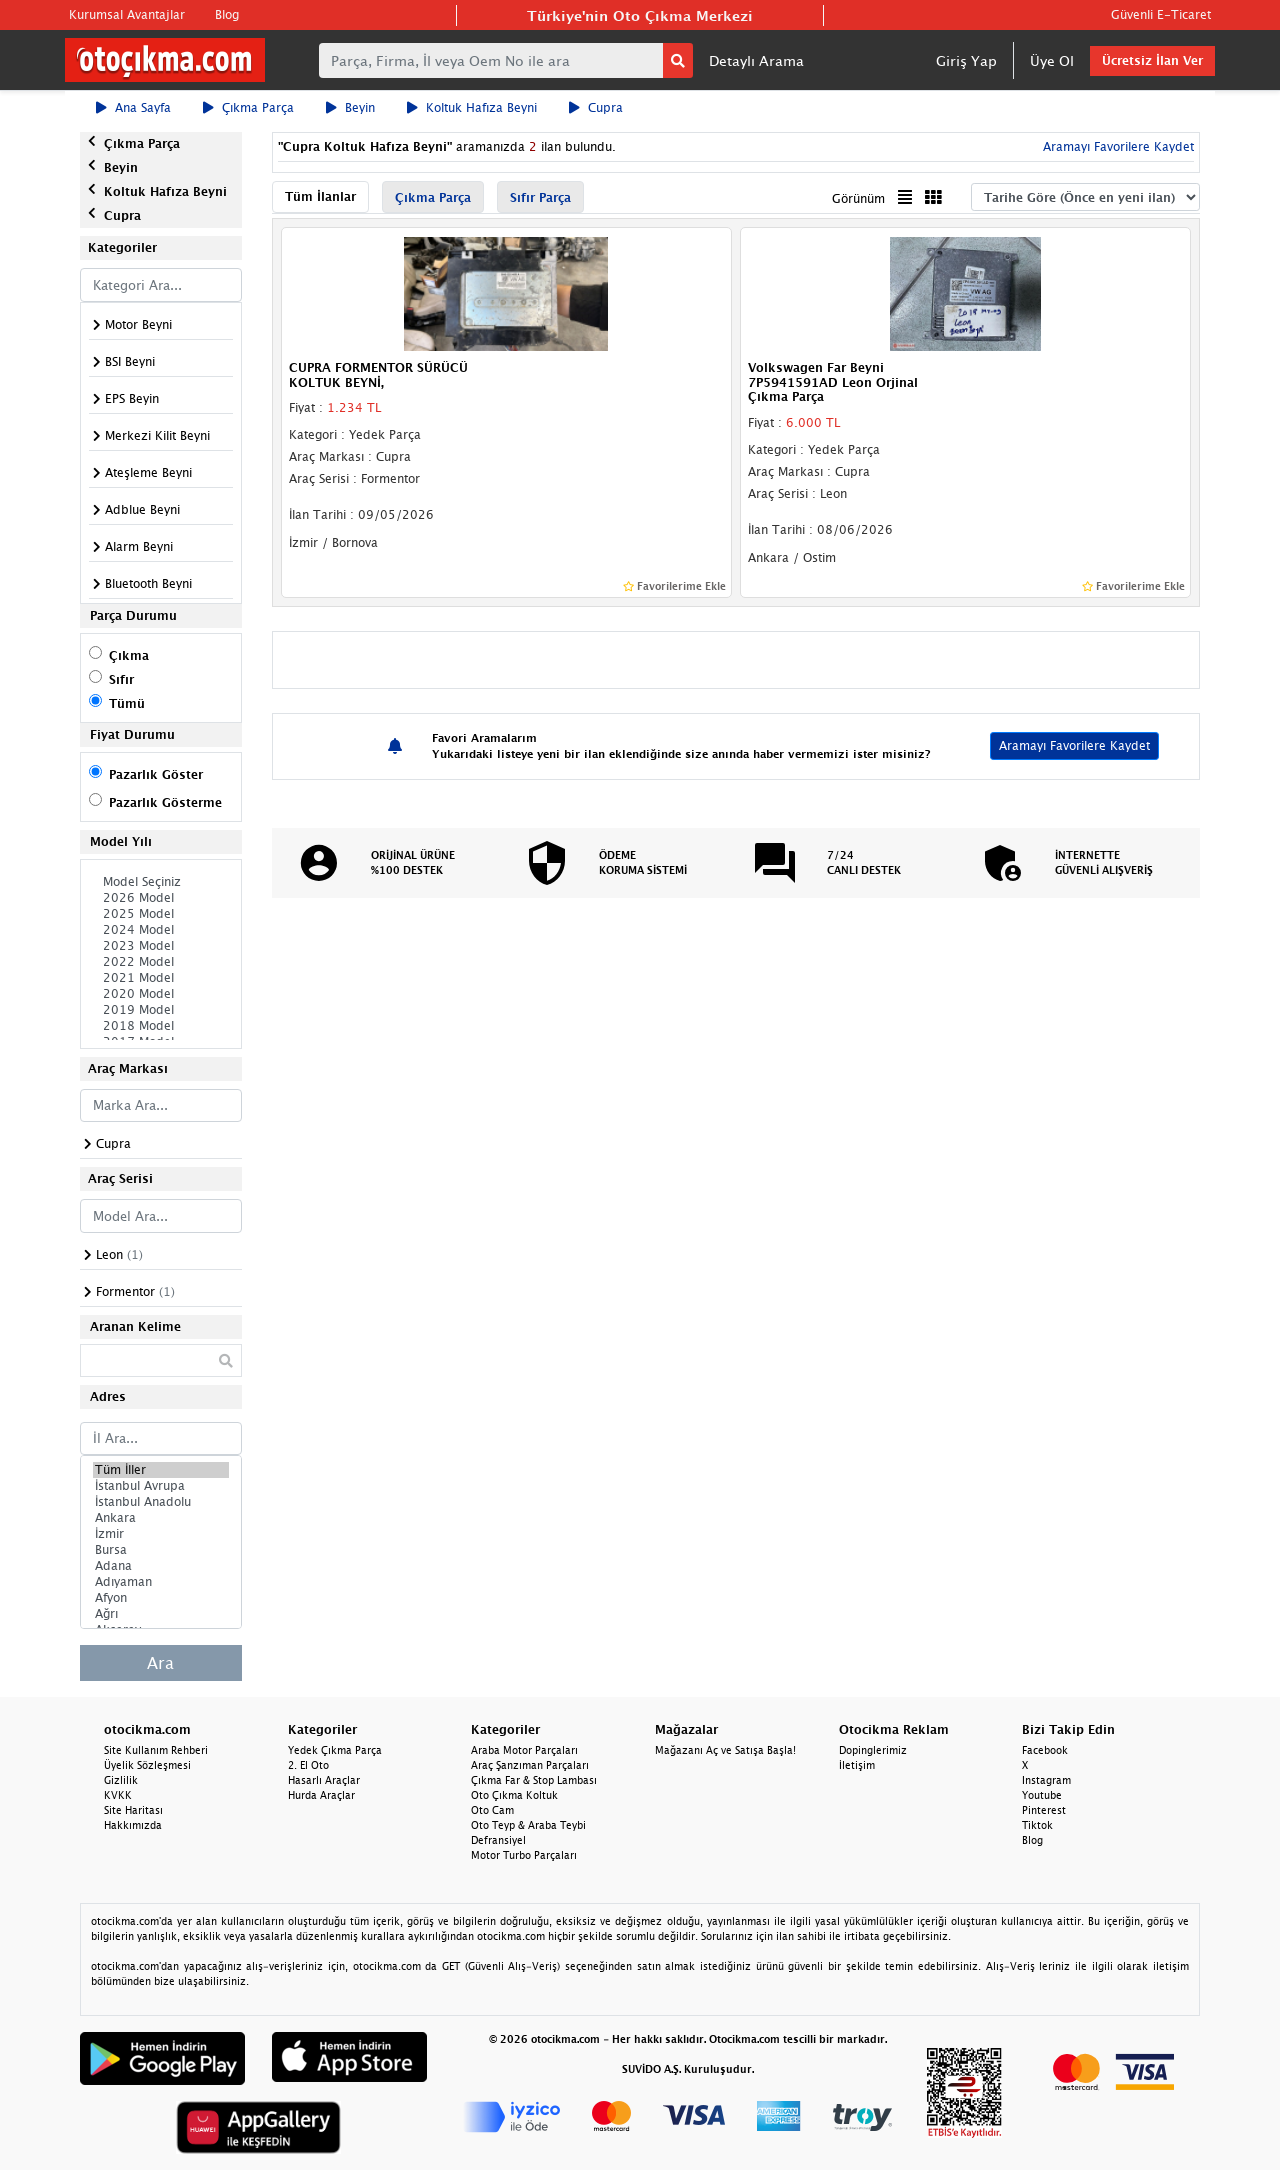 This screenshot has width=1280, height=2170. I want to click on Facebook, so click(1045, 1750).